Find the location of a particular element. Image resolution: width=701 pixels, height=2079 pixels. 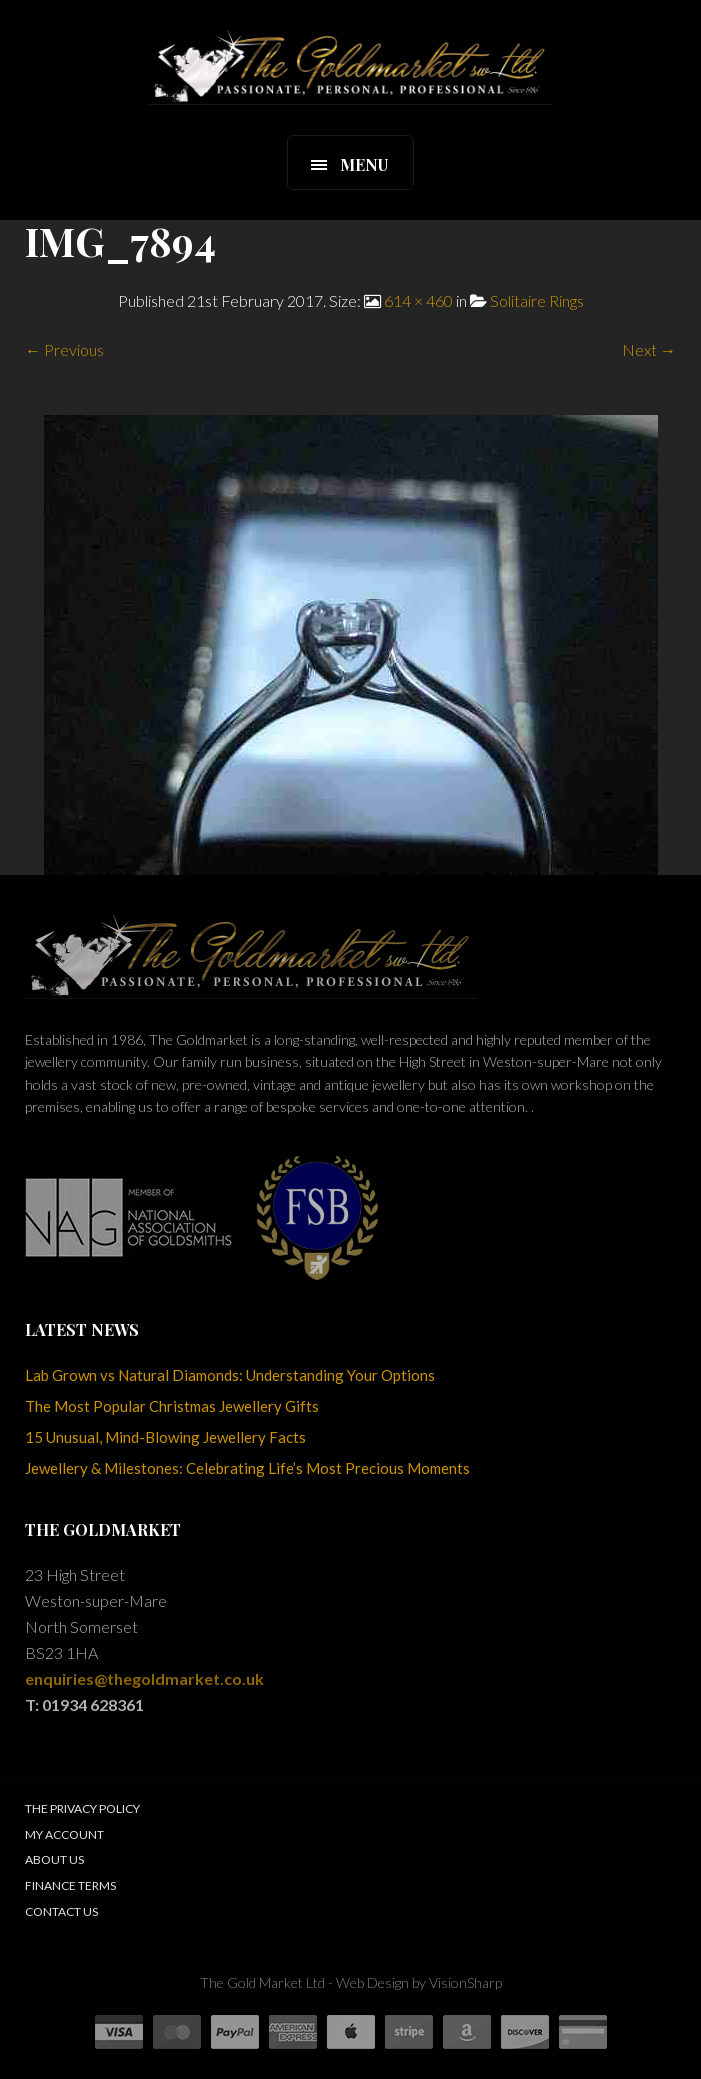

Jewellery & Milestones: Celebrating Life’s Most Precious Moments is located at coordinates (247, 1468).